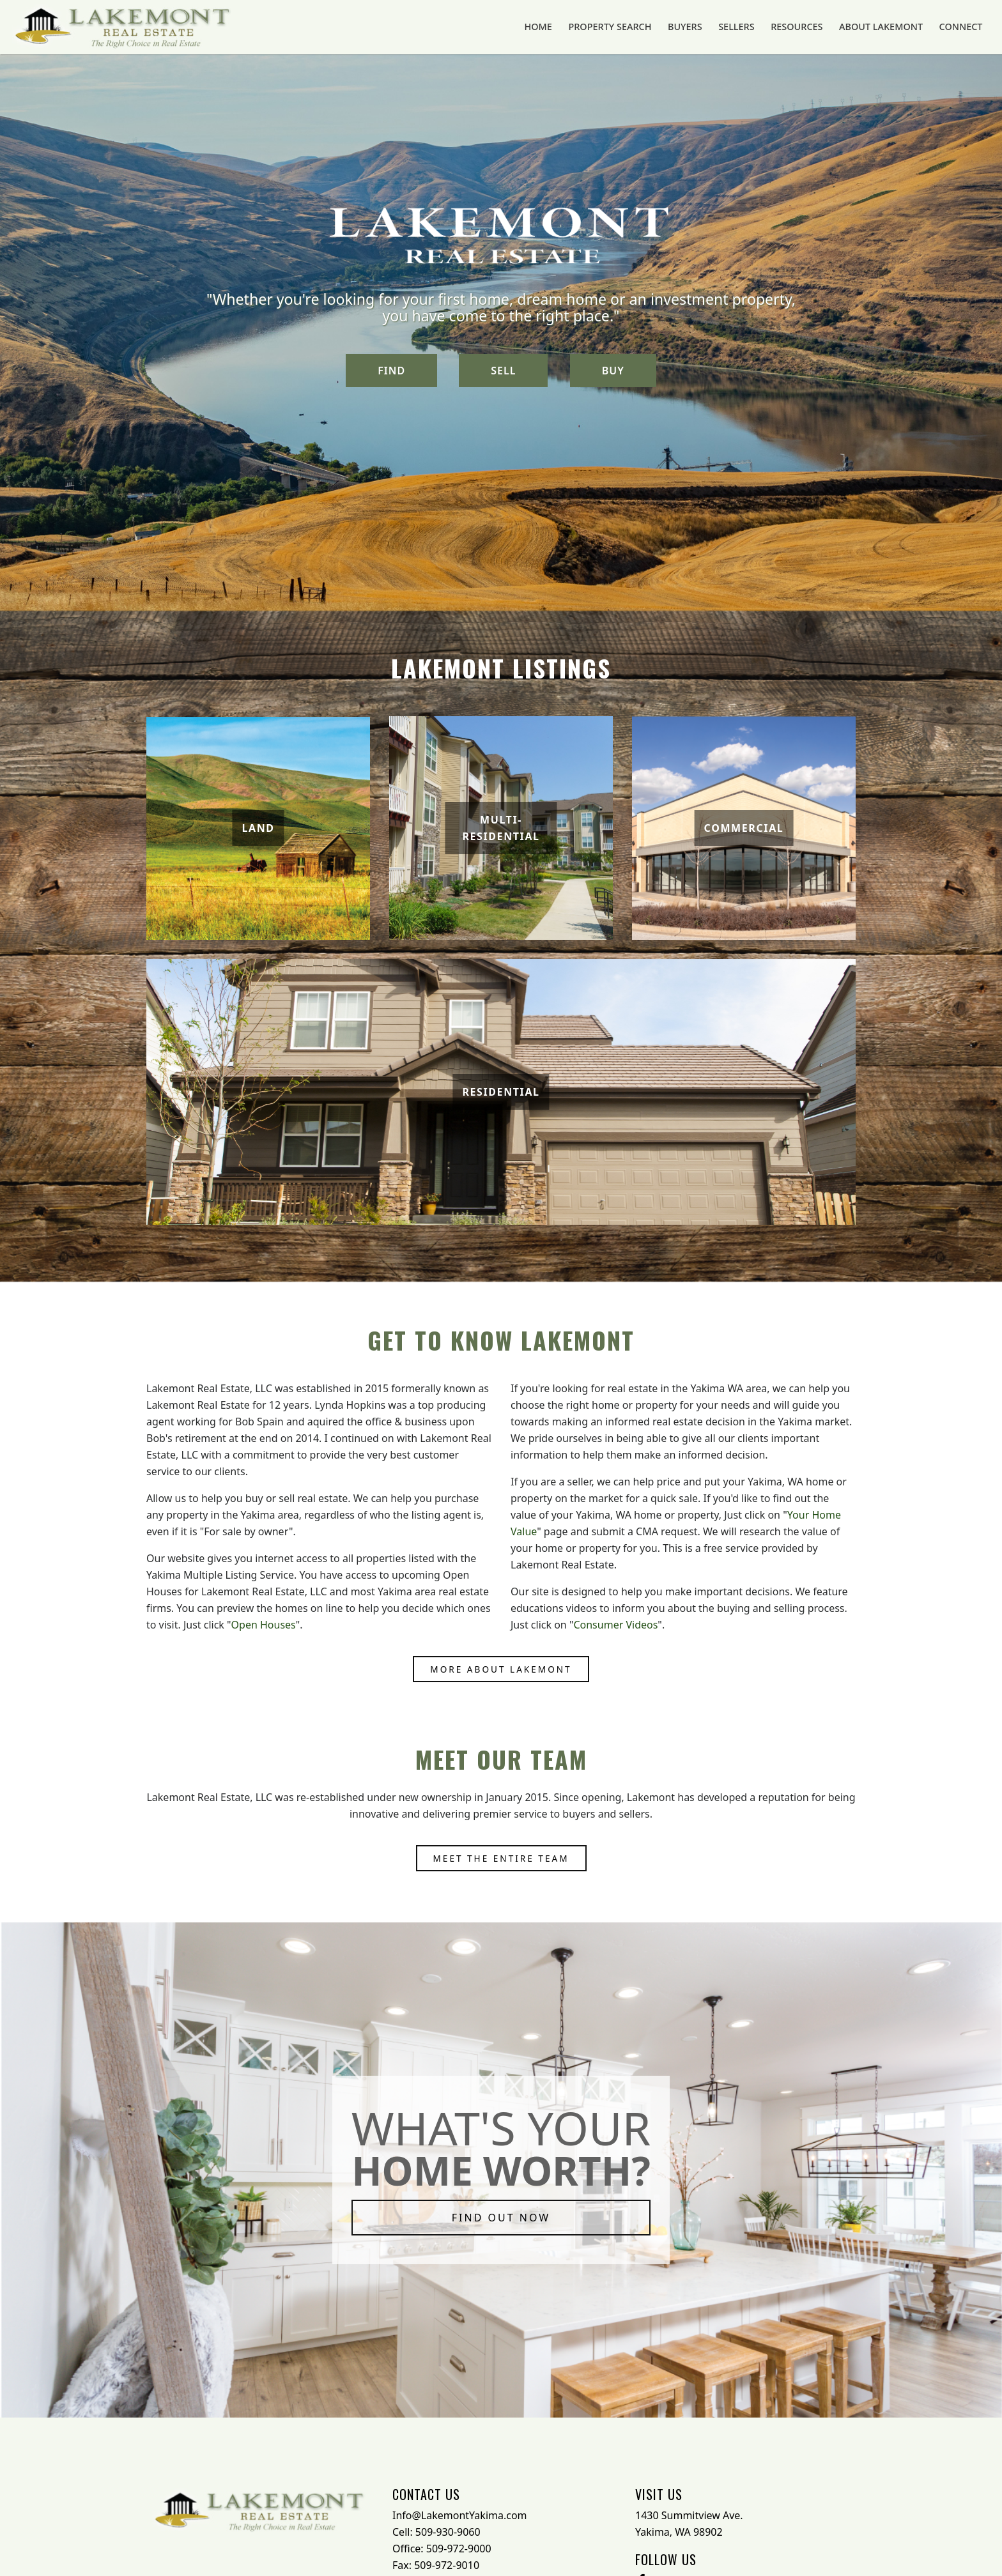  Describe the element at coordinates (500, 1669) in the screenshot. I see `More About Lakemont` at that location.